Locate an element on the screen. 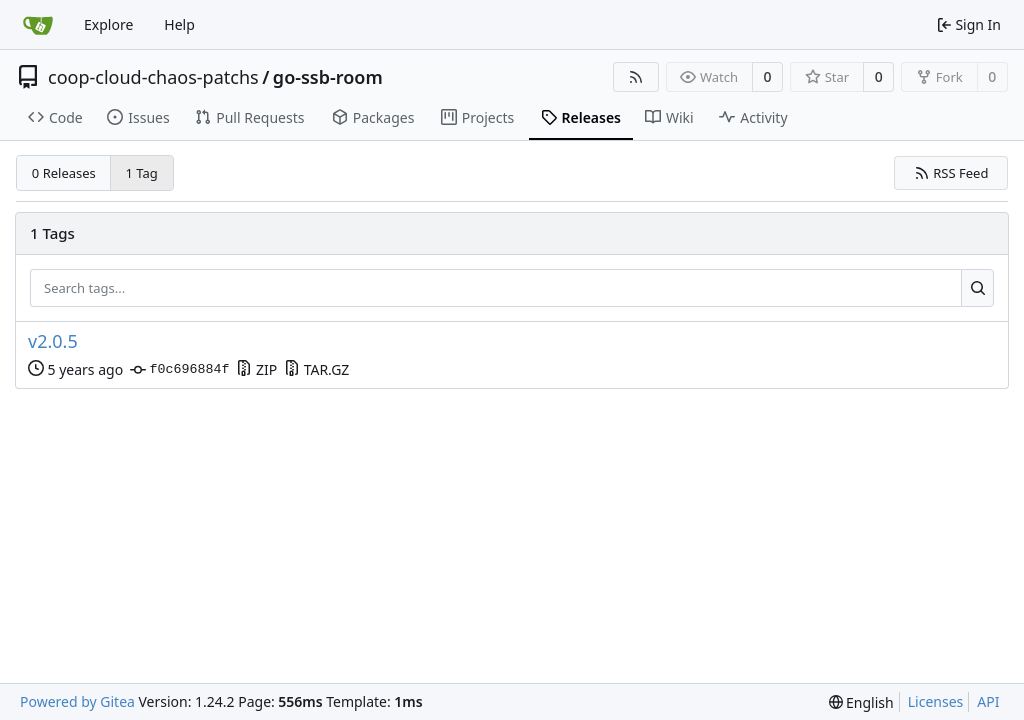  0 Releases is located at coordinates (64, 173).